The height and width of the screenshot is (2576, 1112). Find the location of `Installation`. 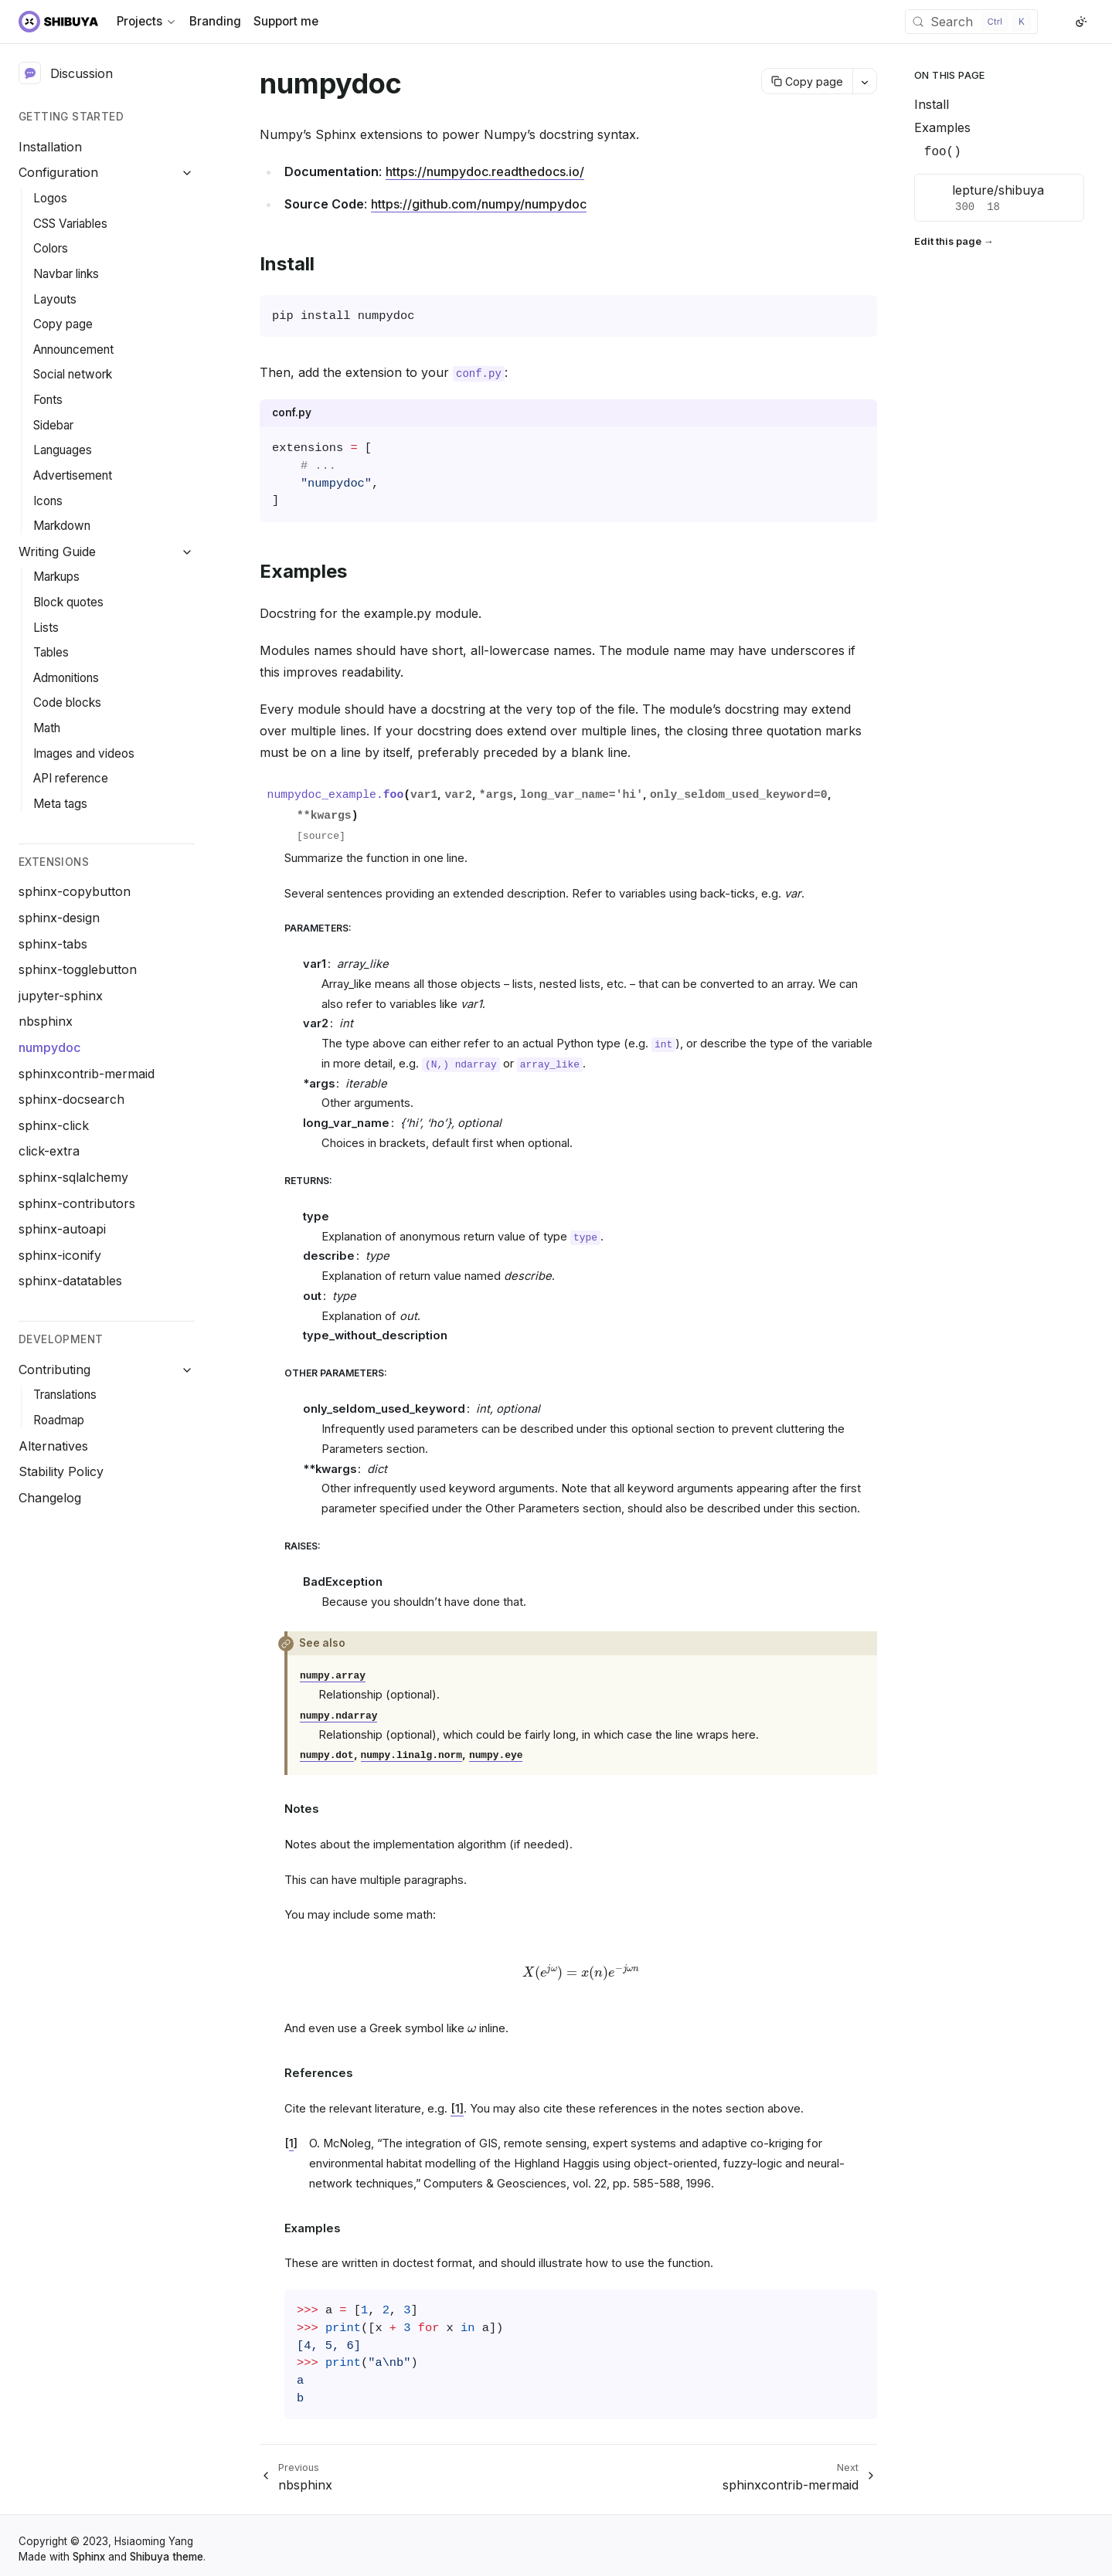

Installation is located at coordinates (50, 146).